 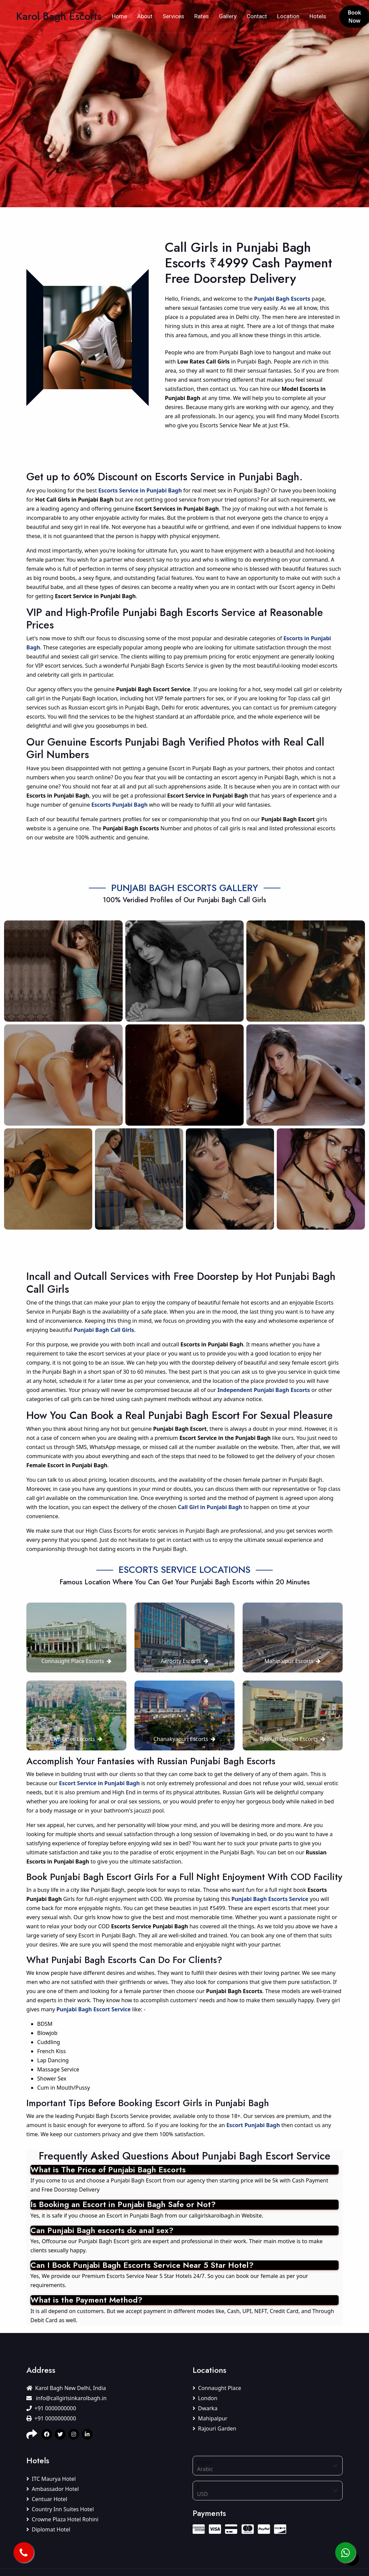 What do you see at coordinates (51, 2408) in the screenshot?
I see `+91 0000000000` at bounding box center [51, 2408].